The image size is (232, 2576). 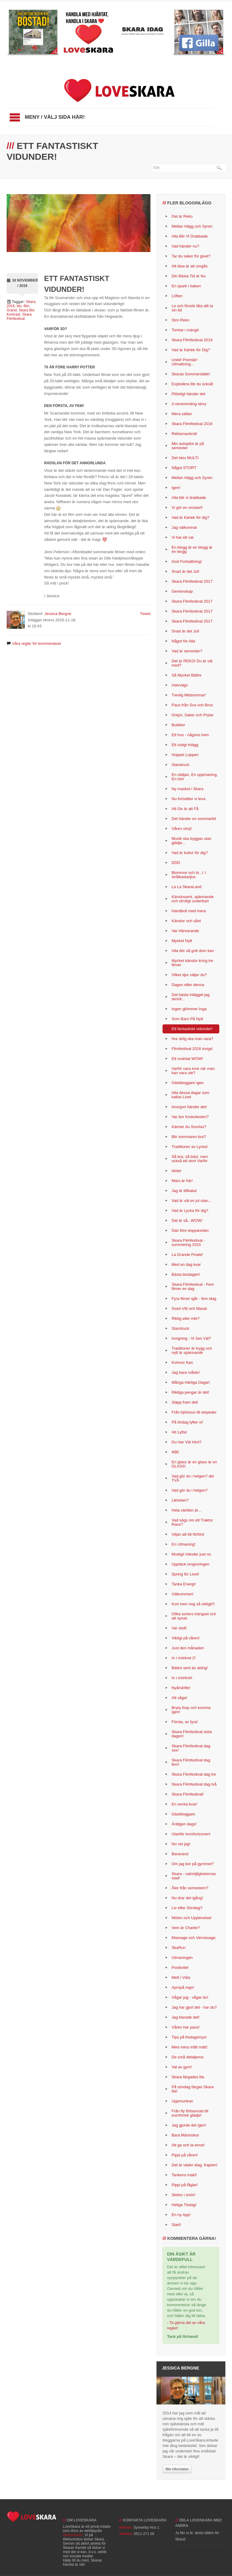 What do you see at coordinates (192, 423) in the screenshot?
I see `Skara Filmfestival 2018` at bounding box center [192, 423].